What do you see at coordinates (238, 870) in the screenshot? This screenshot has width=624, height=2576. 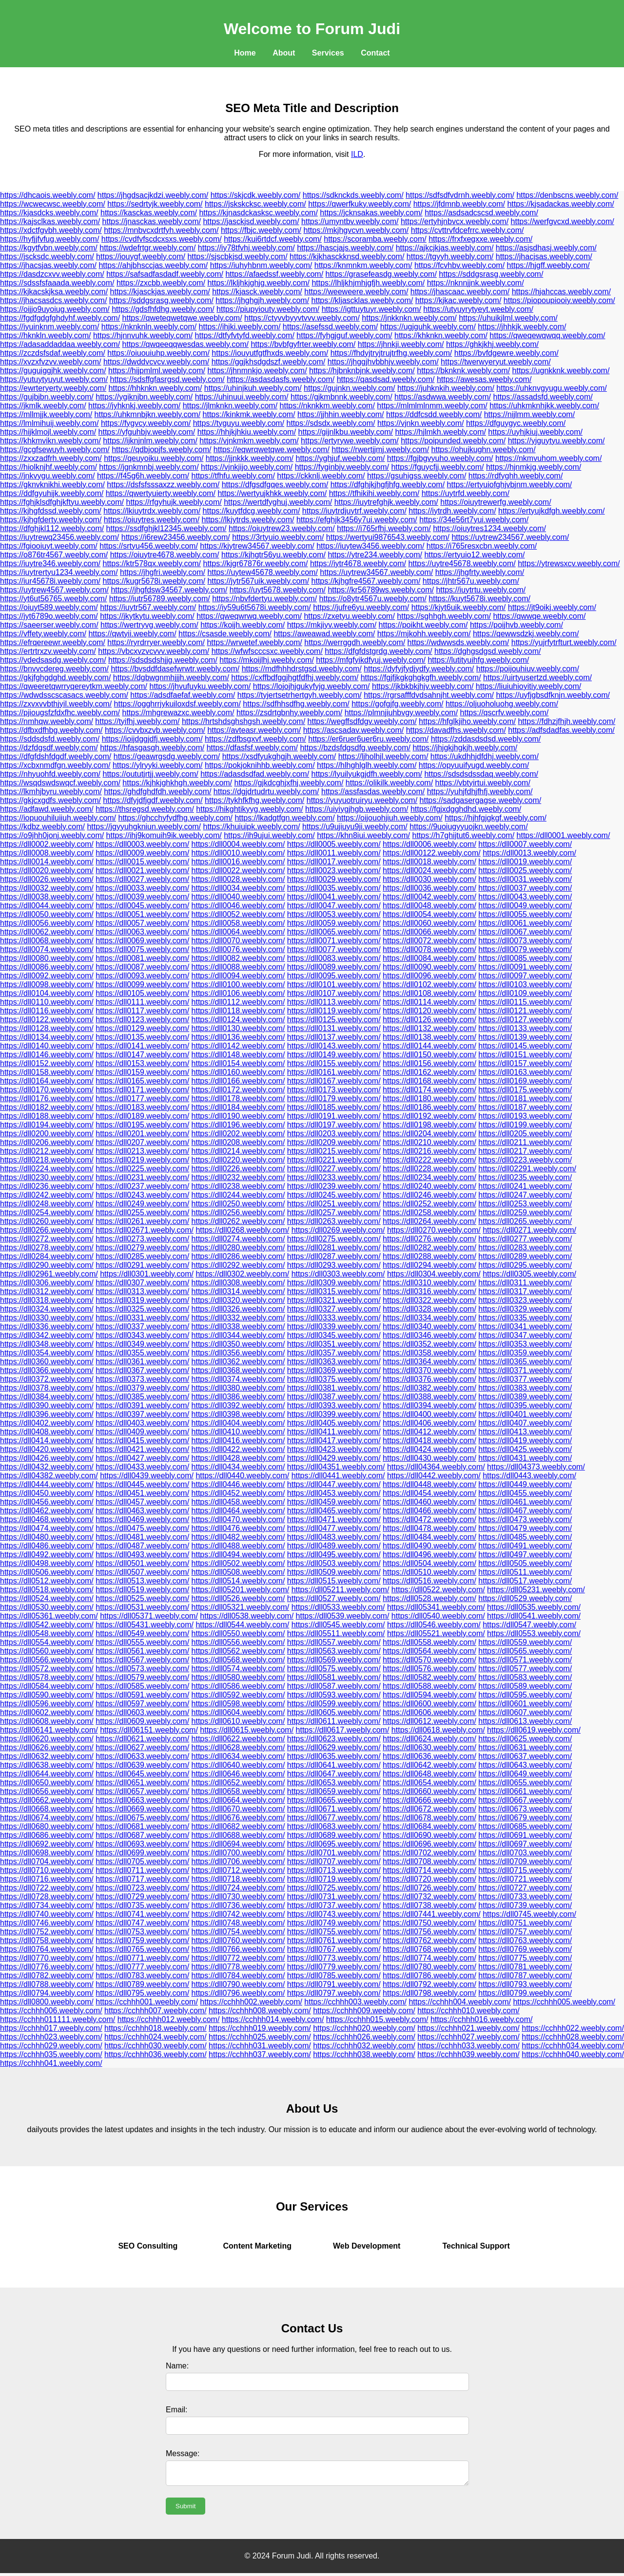 I see `https://dll0022.weebly.com/` at bounding box center [238, 870].